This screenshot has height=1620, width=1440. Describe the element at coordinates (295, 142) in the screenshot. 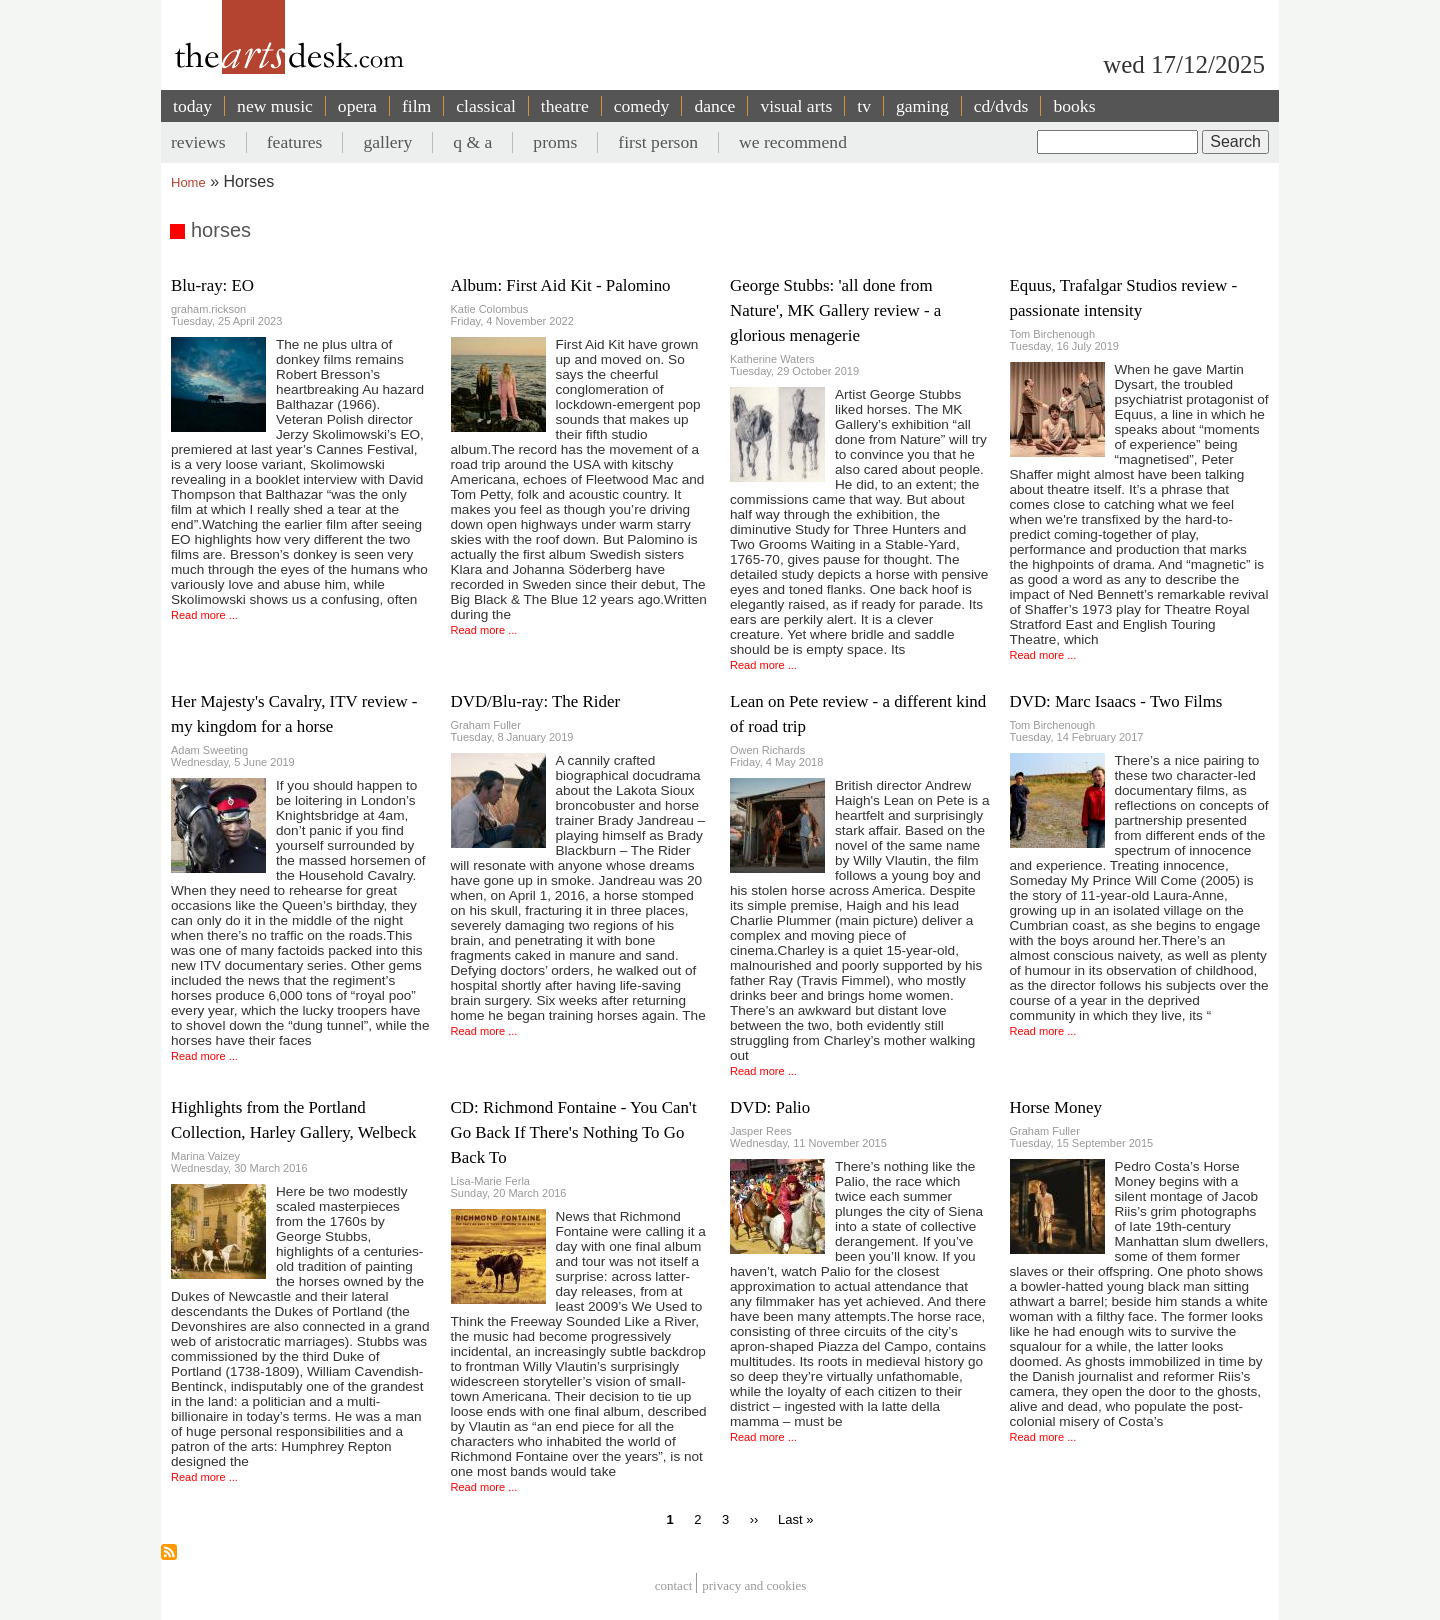

I see `features` at that location.